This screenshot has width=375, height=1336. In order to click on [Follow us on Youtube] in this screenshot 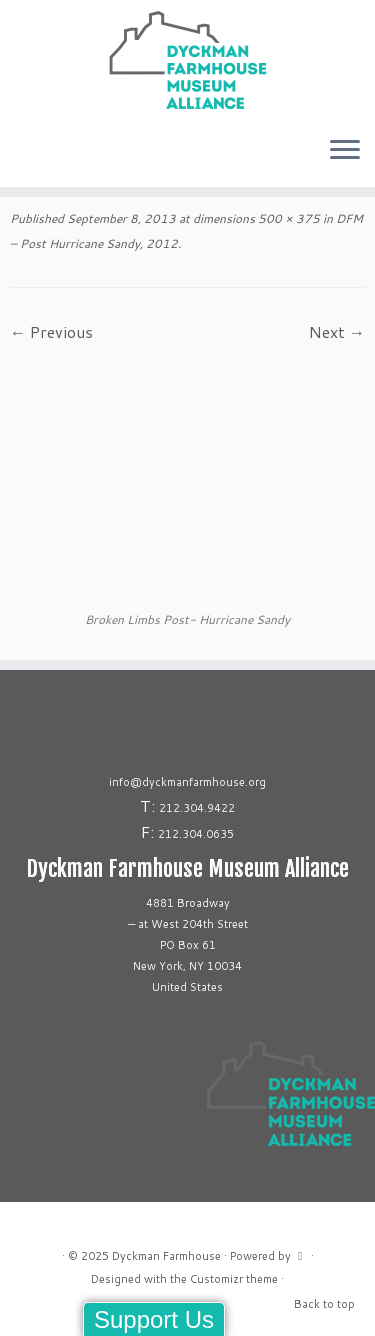, I will do `click(40, 158)`.